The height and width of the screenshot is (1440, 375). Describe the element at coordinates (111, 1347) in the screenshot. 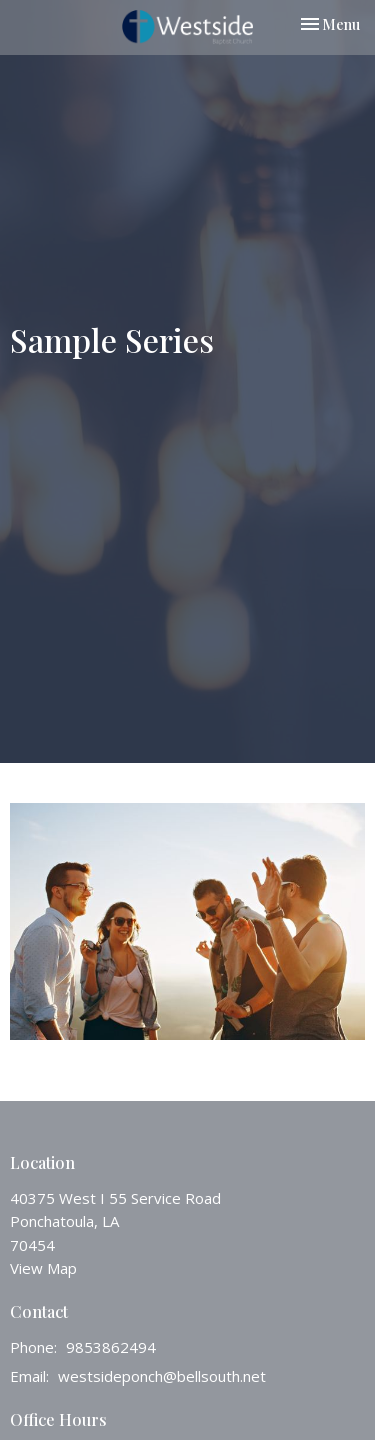

I see `9853862494` at that location.